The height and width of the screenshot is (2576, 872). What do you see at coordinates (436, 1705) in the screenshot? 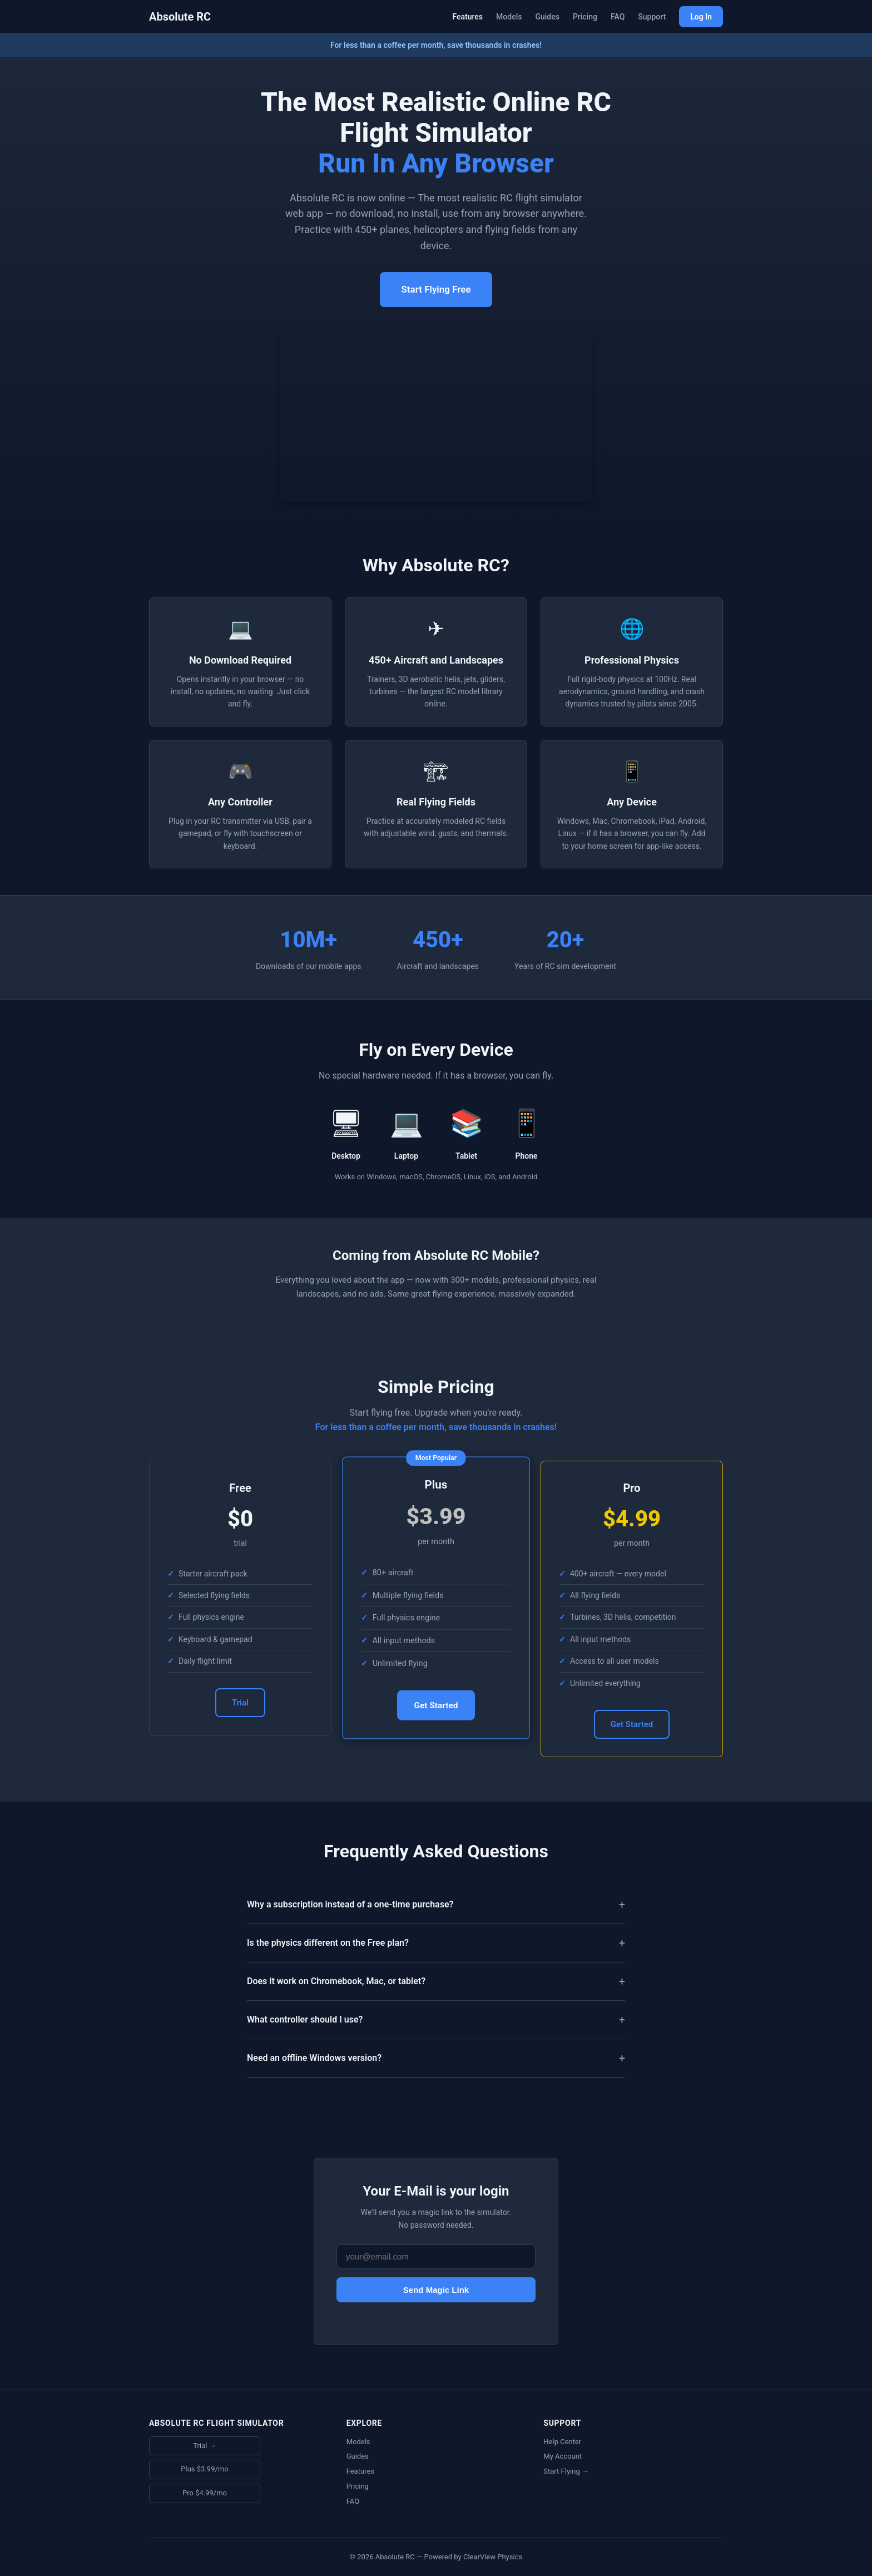
I see `Get Started` at bounding box center [436, 1705].